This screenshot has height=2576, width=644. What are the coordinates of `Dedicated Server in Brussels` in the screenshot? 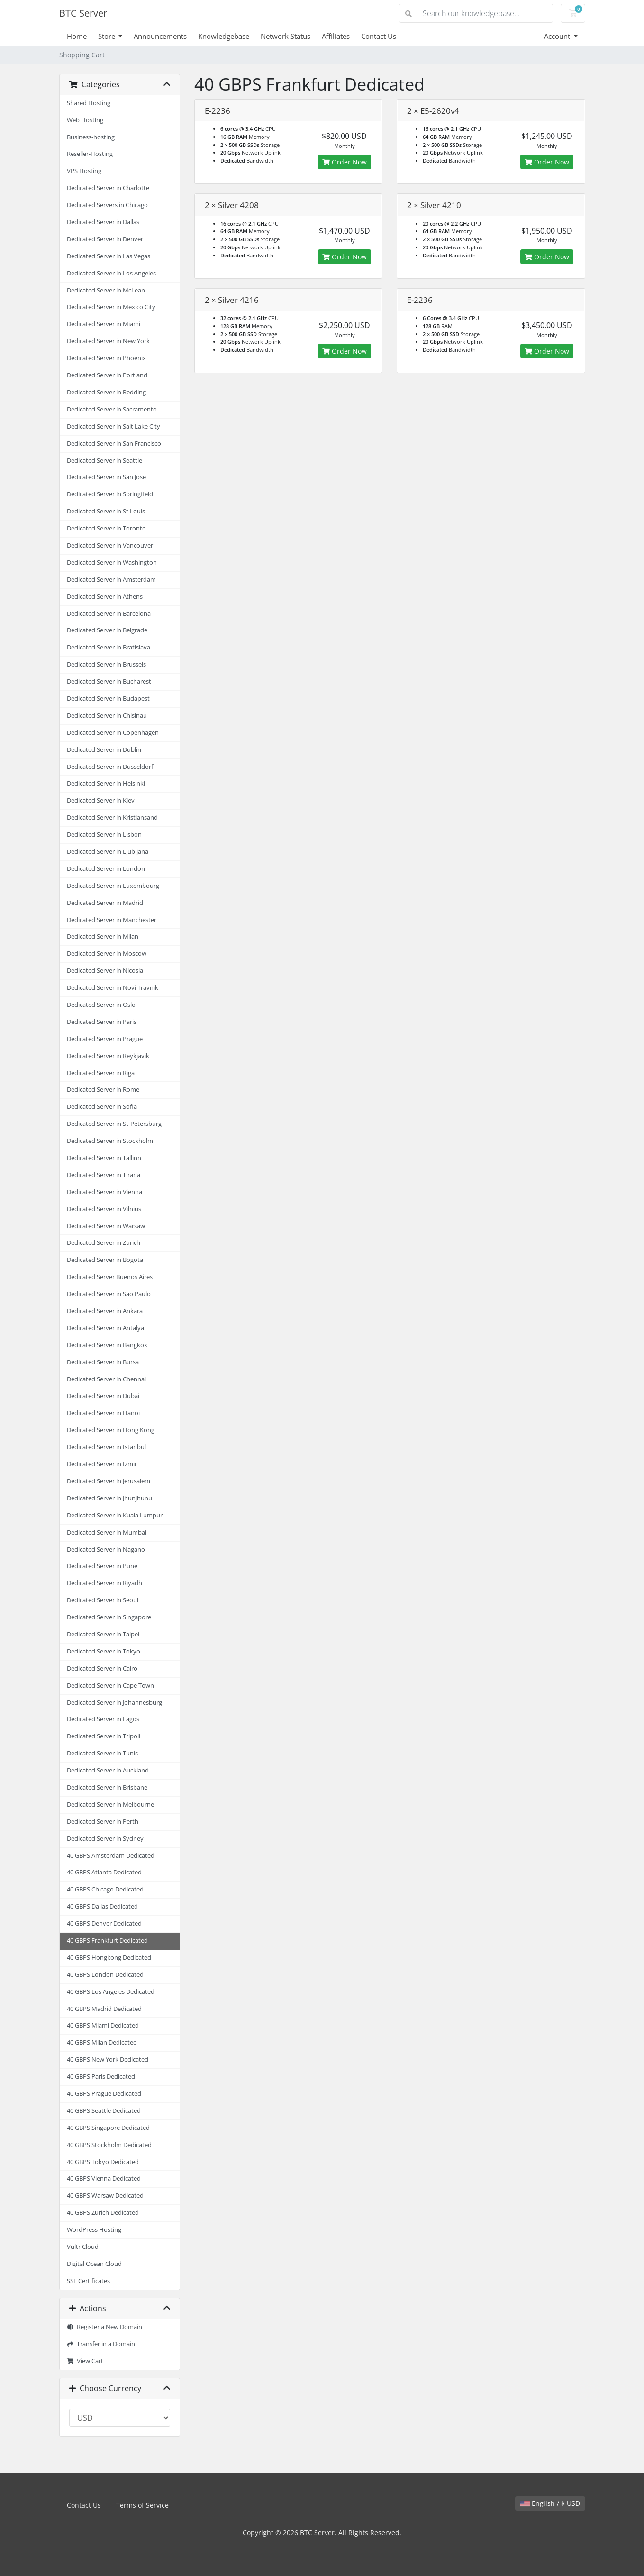 It's located at (106, 664).